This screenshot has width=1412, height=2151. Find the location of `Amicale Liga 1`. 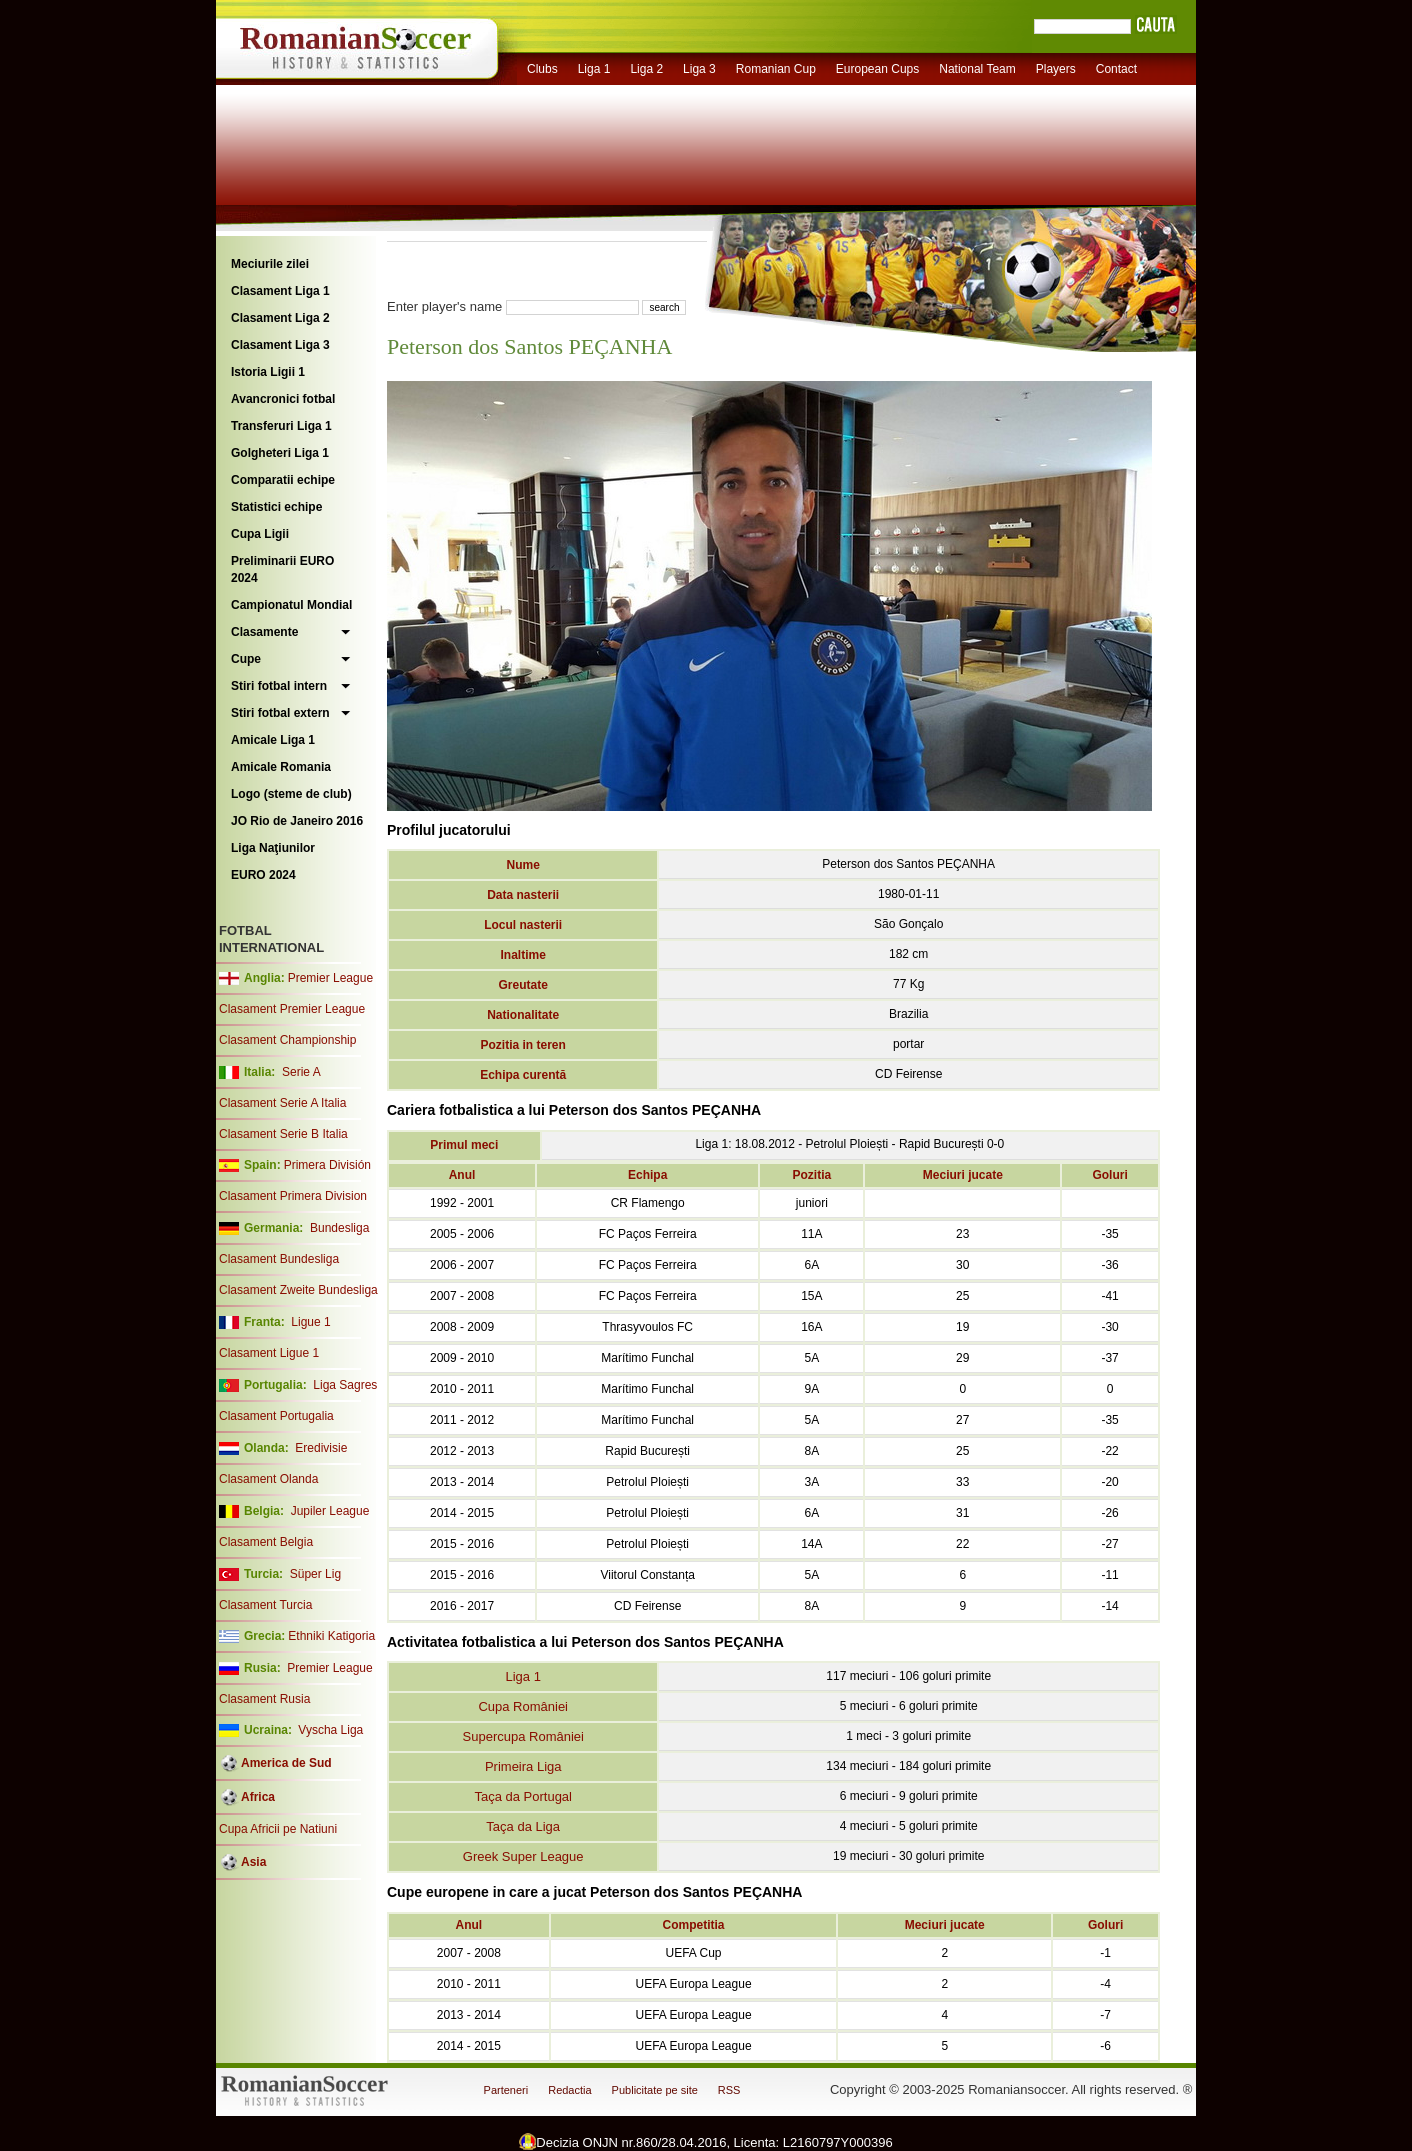

Amicale Liga 1 is located at coordinates (273, 740).